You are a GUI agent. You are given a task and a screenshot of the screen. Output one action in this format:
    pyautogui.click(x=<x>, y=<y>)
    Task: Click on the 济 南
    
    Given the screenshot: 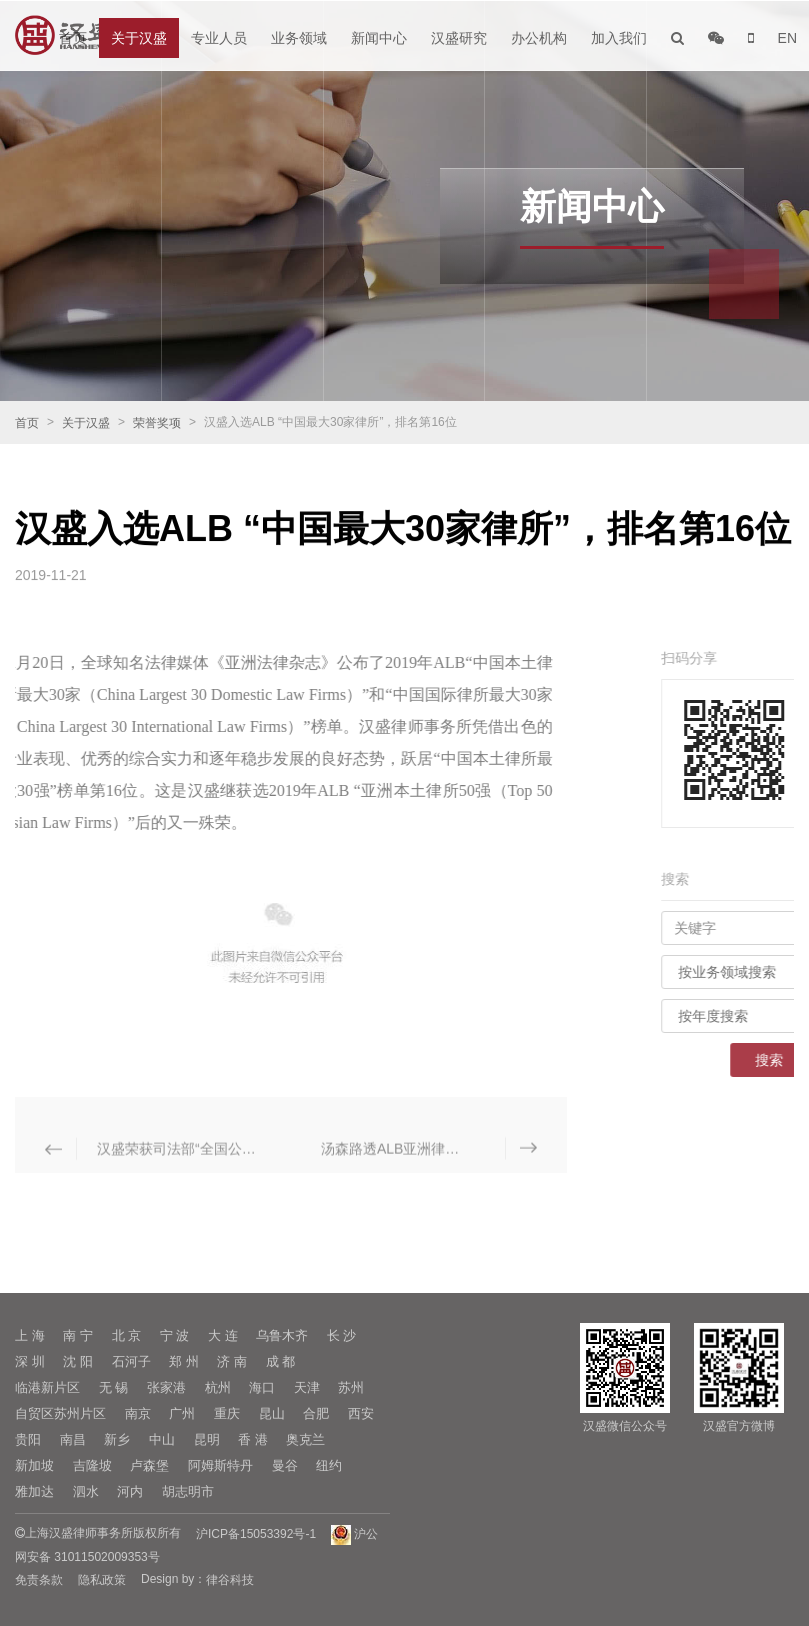 What is the action you would take?
    pyautogui.click(x=232, y=1361)
    